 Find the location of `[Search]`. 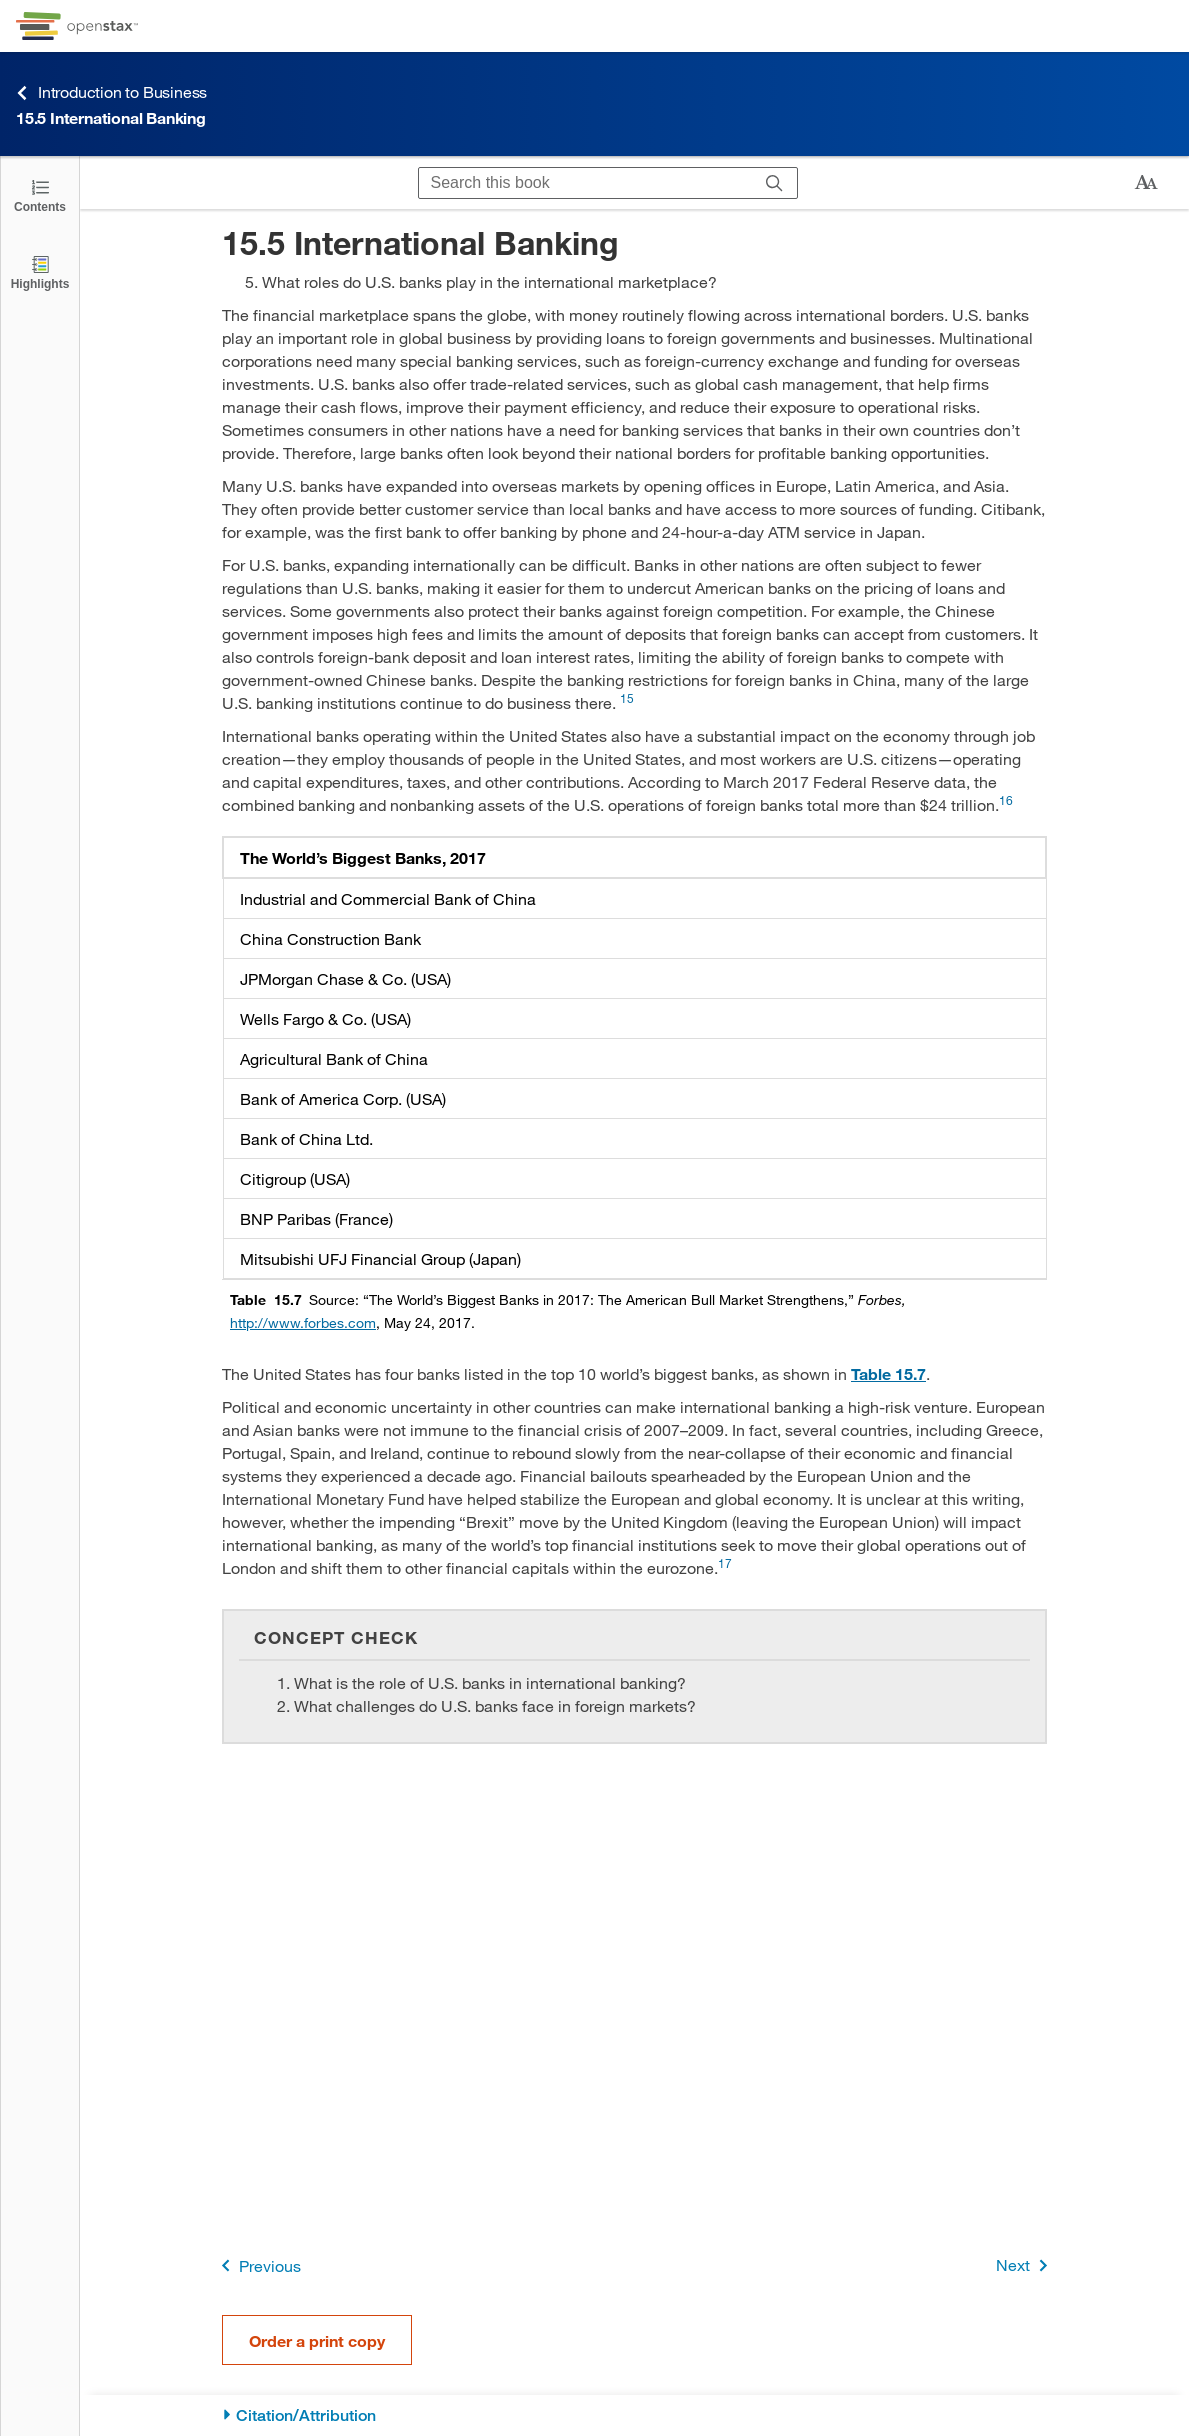

[Search] is located at coordinates (774, 183).